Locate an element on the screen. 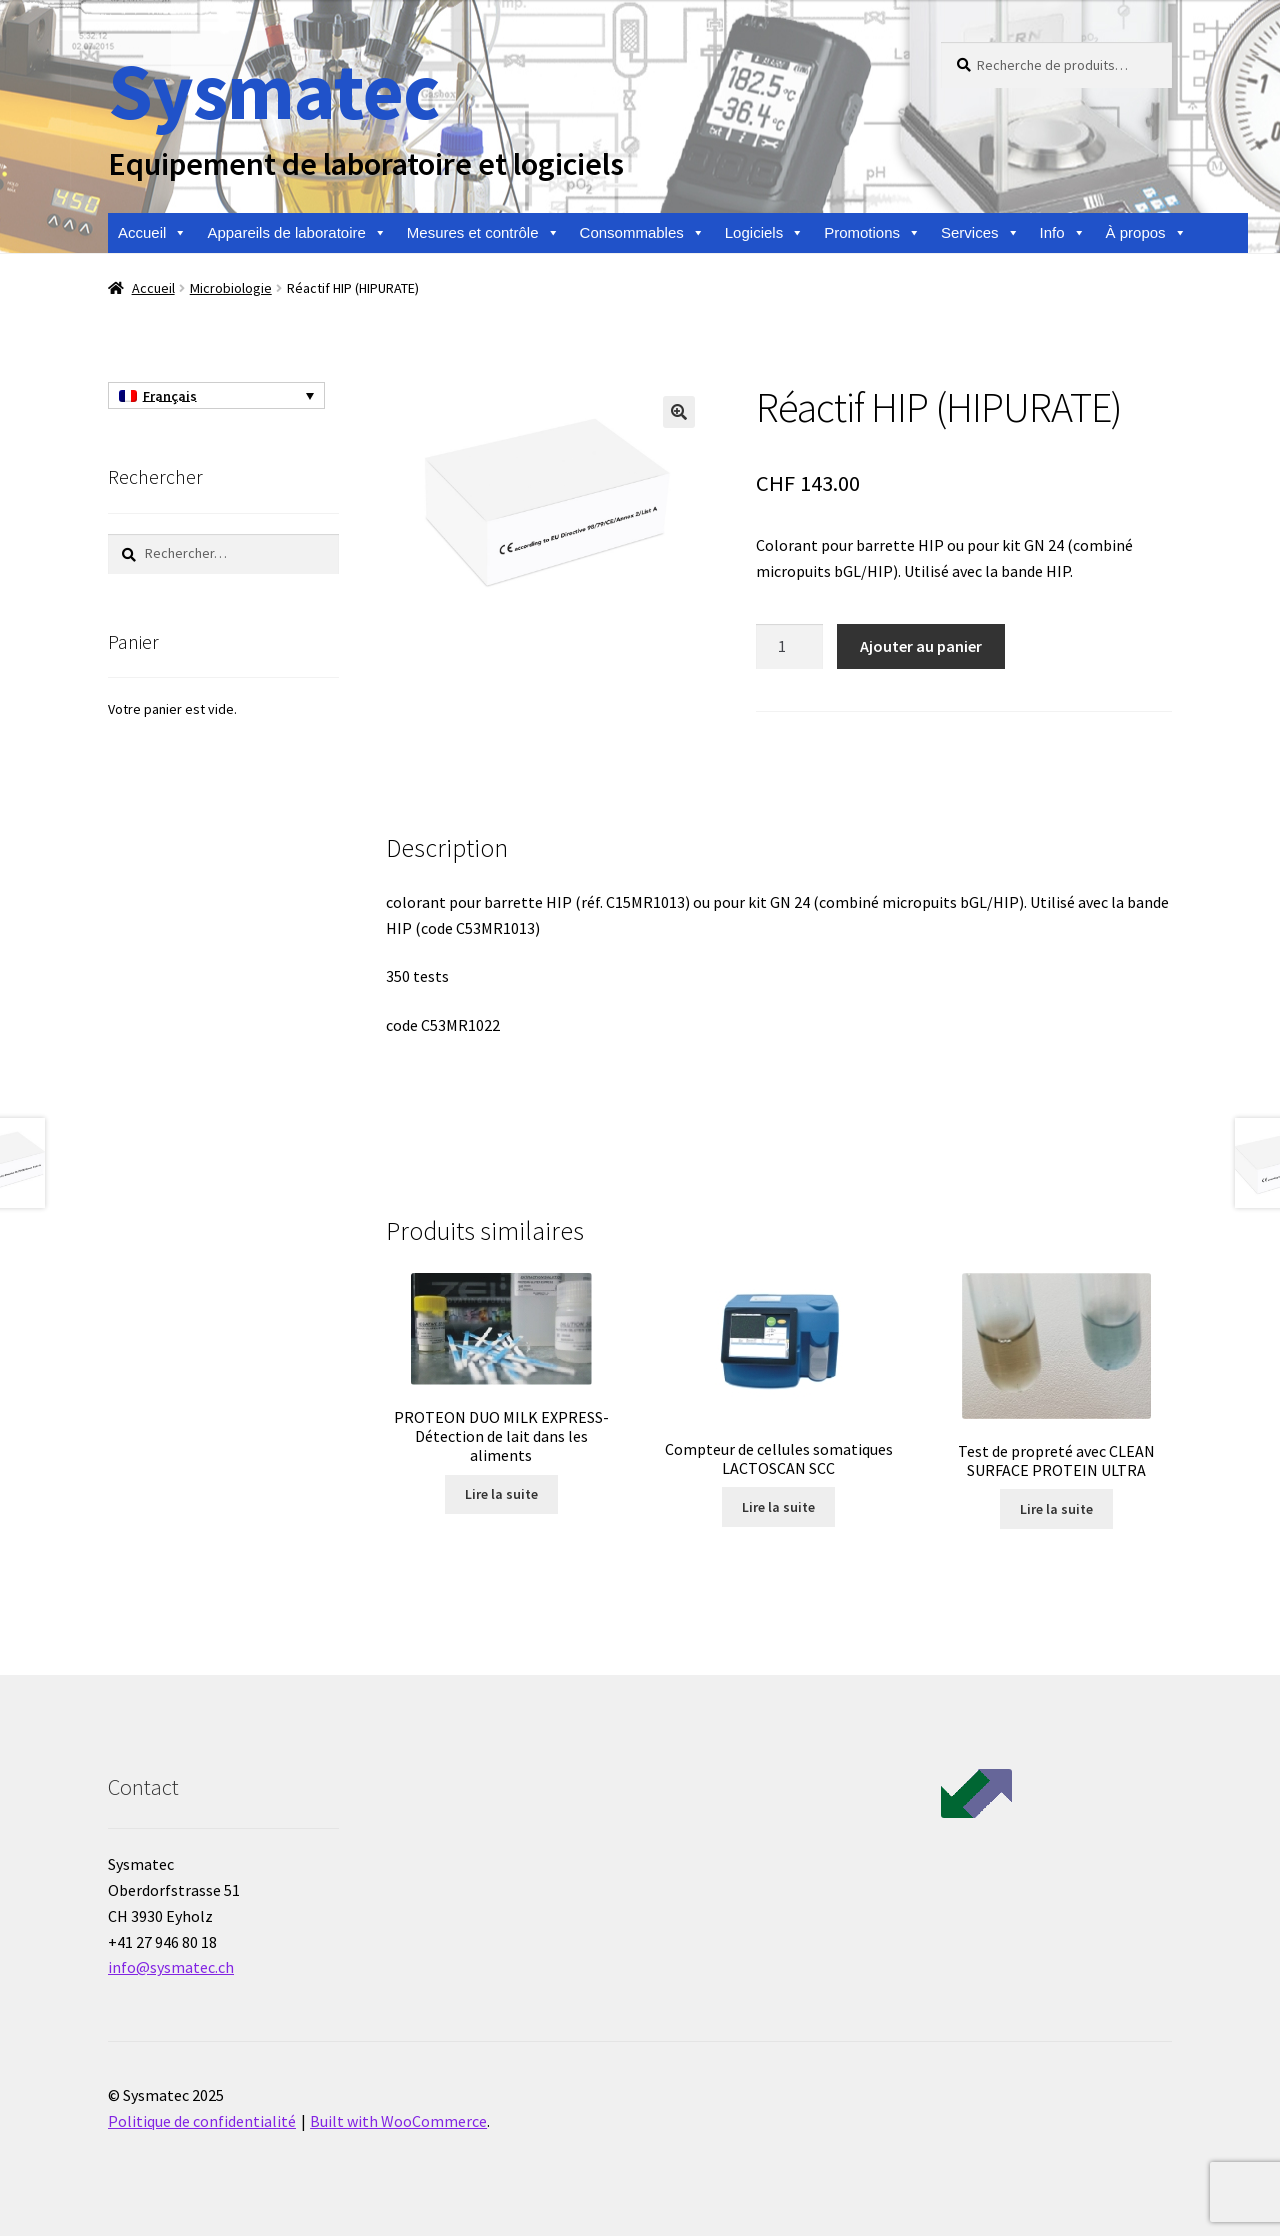 This screenshot has width=1280, height=2236. Promotions is located at coordinates (872, 233).